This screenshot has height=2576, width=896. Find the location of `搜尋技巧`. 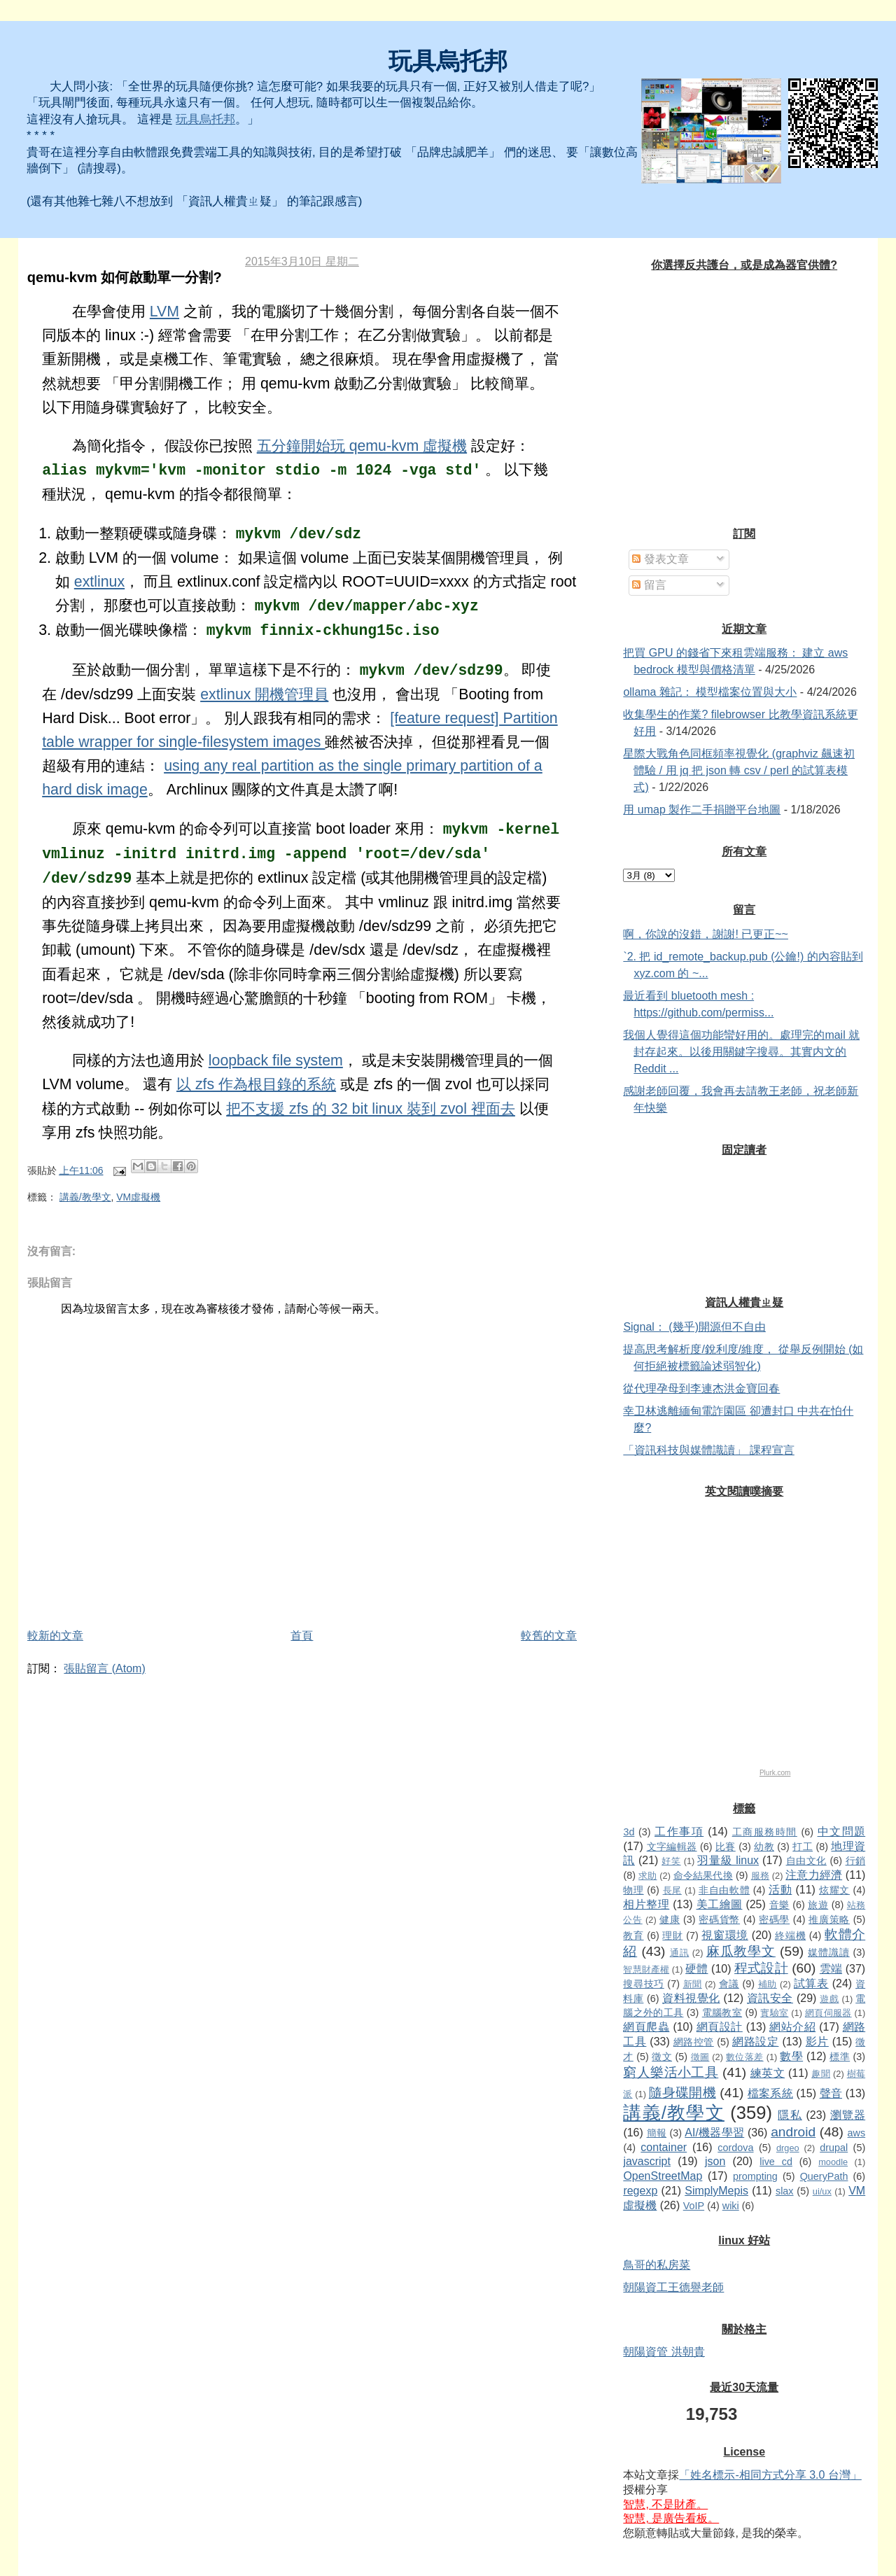

搜尋技巧 is located at coordinates (643, 1983).